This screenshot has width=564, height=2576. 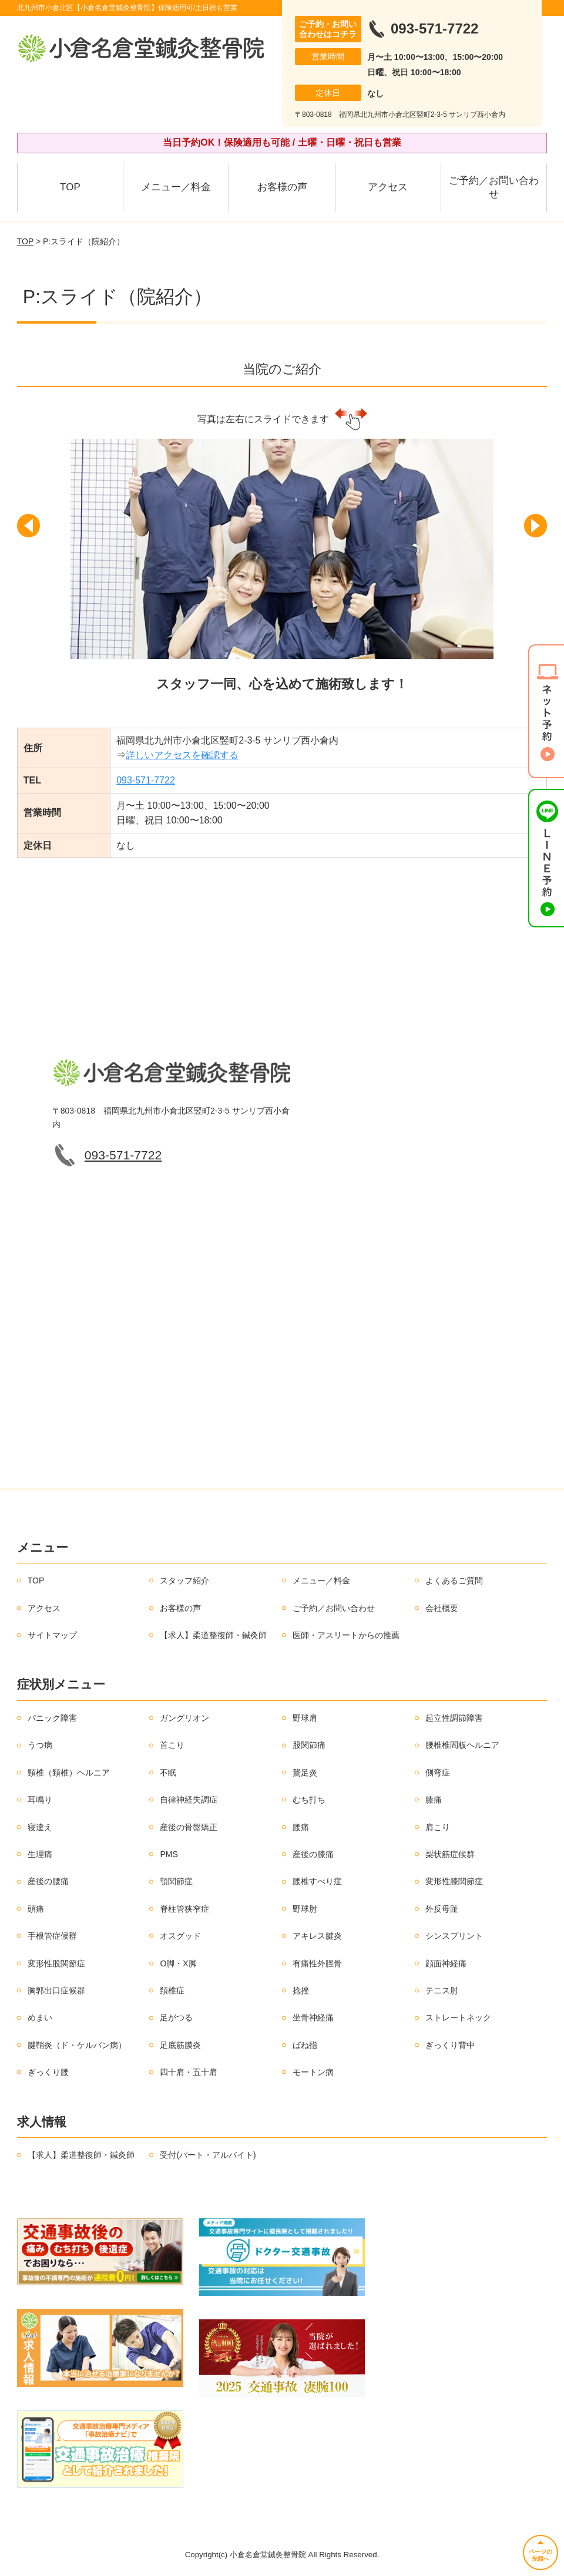 What do you see at coordinates (450, 1854) in the screenshot?
I see `梨状筋症候群` at bounding box center [450, 1854].